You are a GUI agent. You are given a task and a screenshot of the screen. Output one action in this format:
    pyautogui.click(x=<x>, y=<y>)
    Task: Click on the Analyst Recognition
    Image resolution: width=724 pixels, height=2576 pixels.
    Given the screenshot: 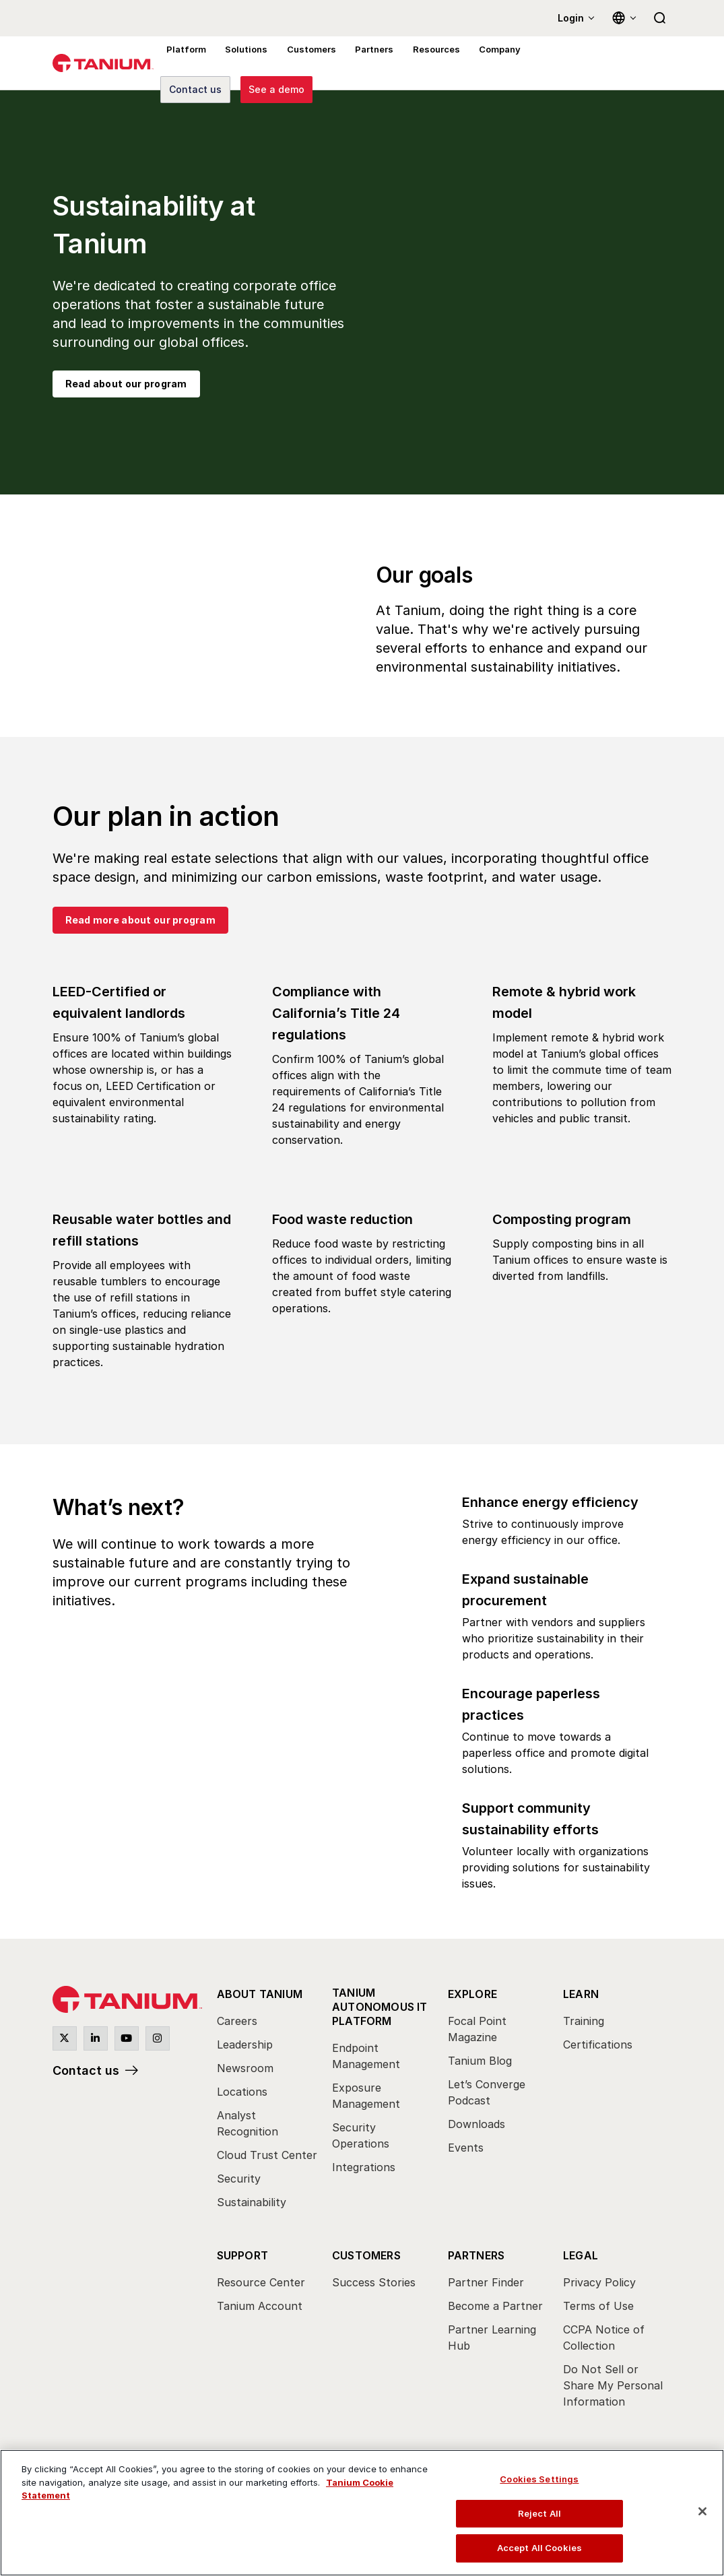 What is the action you would take?
    pyautogui.click(x=247, y=2123)
    